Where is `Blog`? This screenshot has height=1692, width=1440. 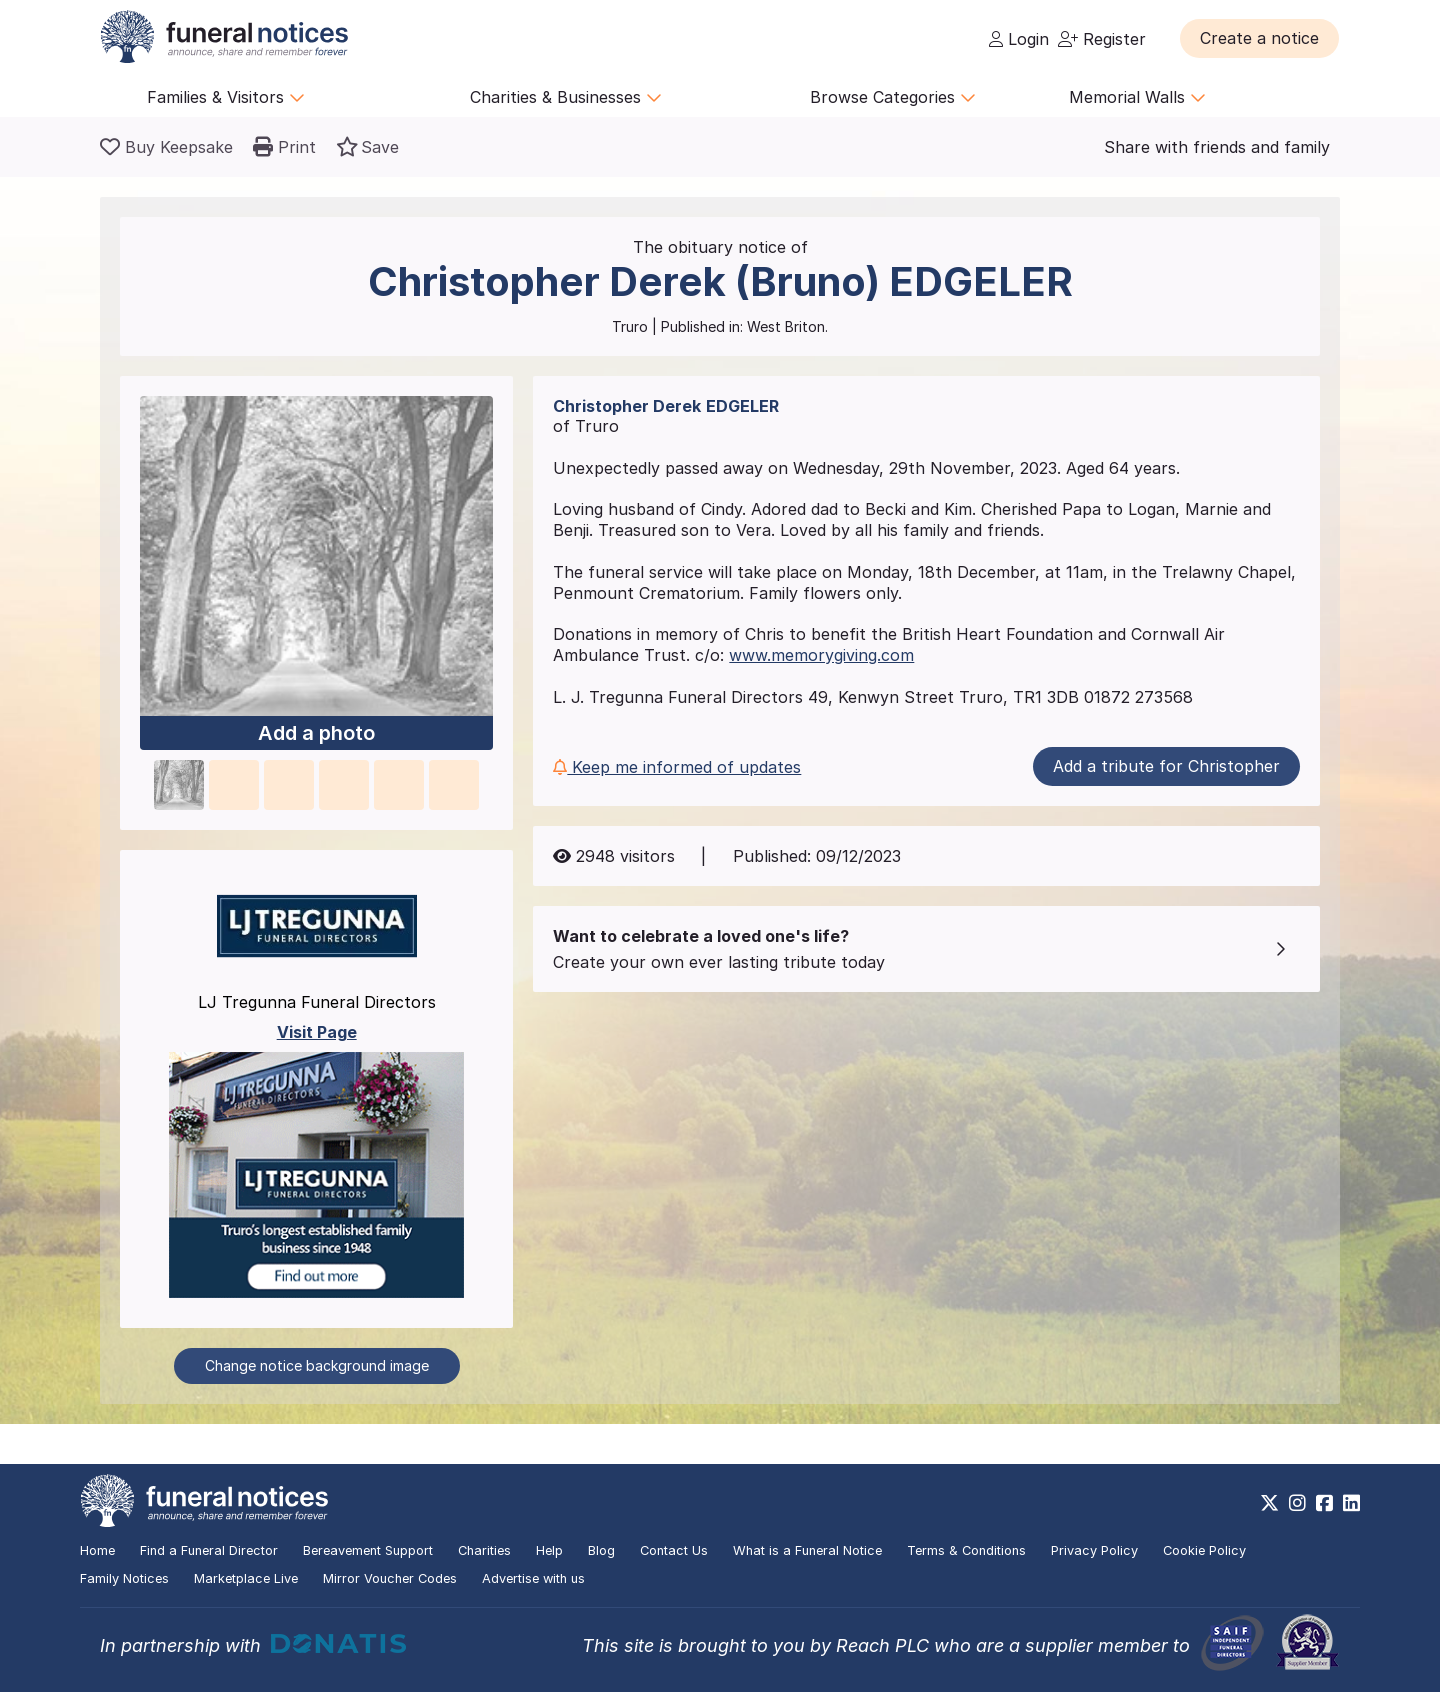 Blog is located at coordinates (601, 1550).